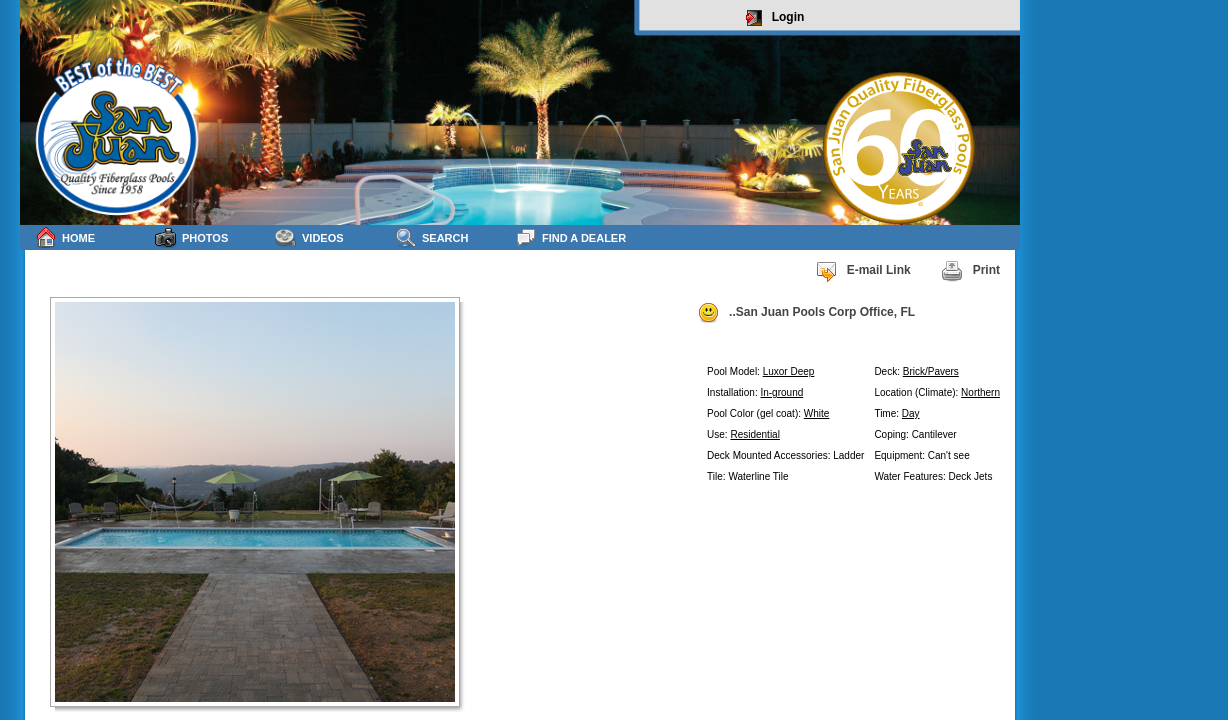  What do you see at coordinates (863, 271) in the screenshot?
I see `E-mail Link` at bounding box center [863, 271].